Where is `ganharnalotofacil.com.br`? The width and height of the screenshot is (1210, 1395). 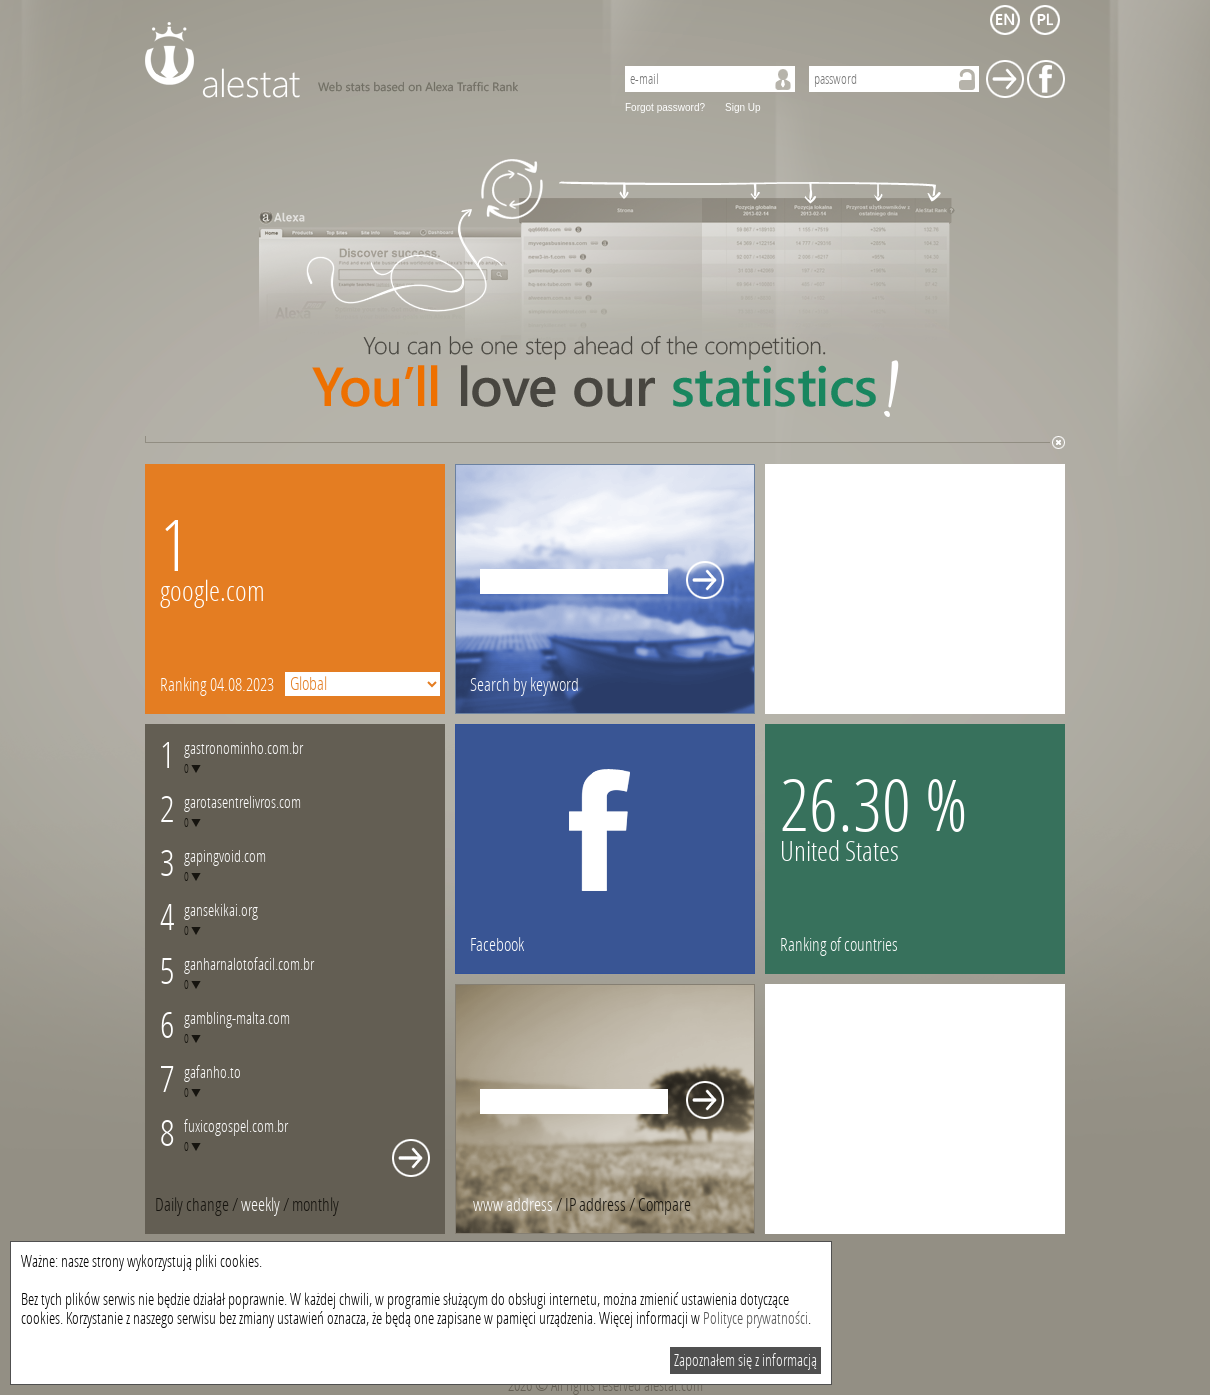
ganharnalotofacil.com.br is located at coordinates (249, 964).